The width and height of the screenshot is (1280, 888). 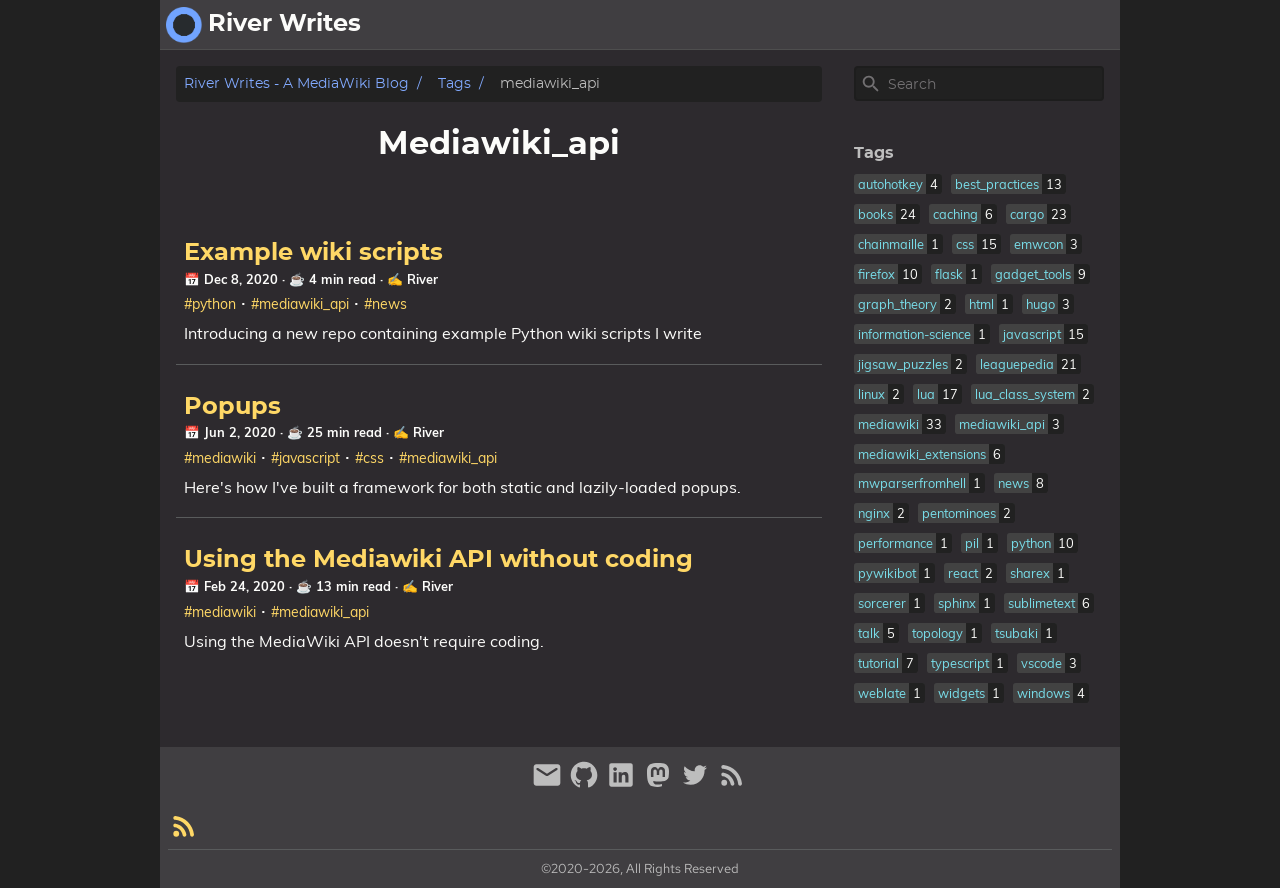 What do you see at coordinates (385, 304) in the screenshot?
I see `#news` at bounding box center [385, 304].